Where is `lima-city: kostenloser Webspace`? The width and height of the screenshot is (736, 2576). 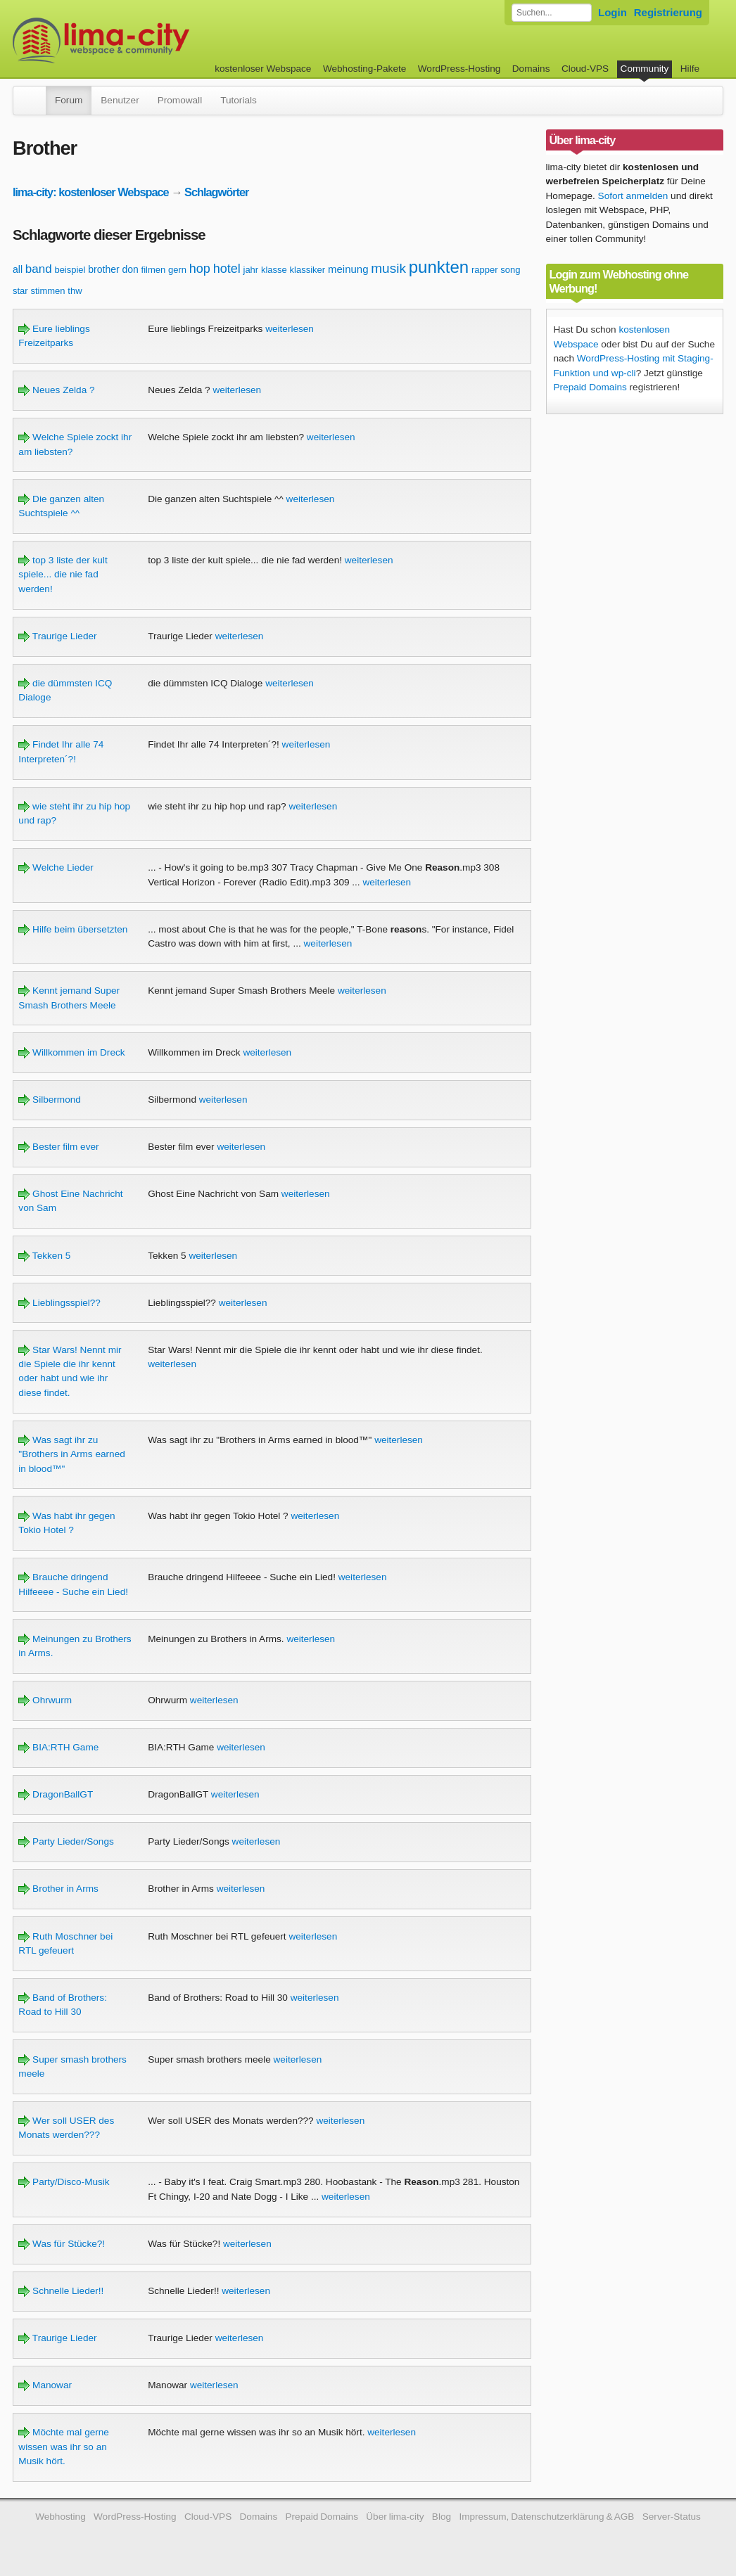 lima-city: kostenloser Webspace is located at coordinates (91, 192).